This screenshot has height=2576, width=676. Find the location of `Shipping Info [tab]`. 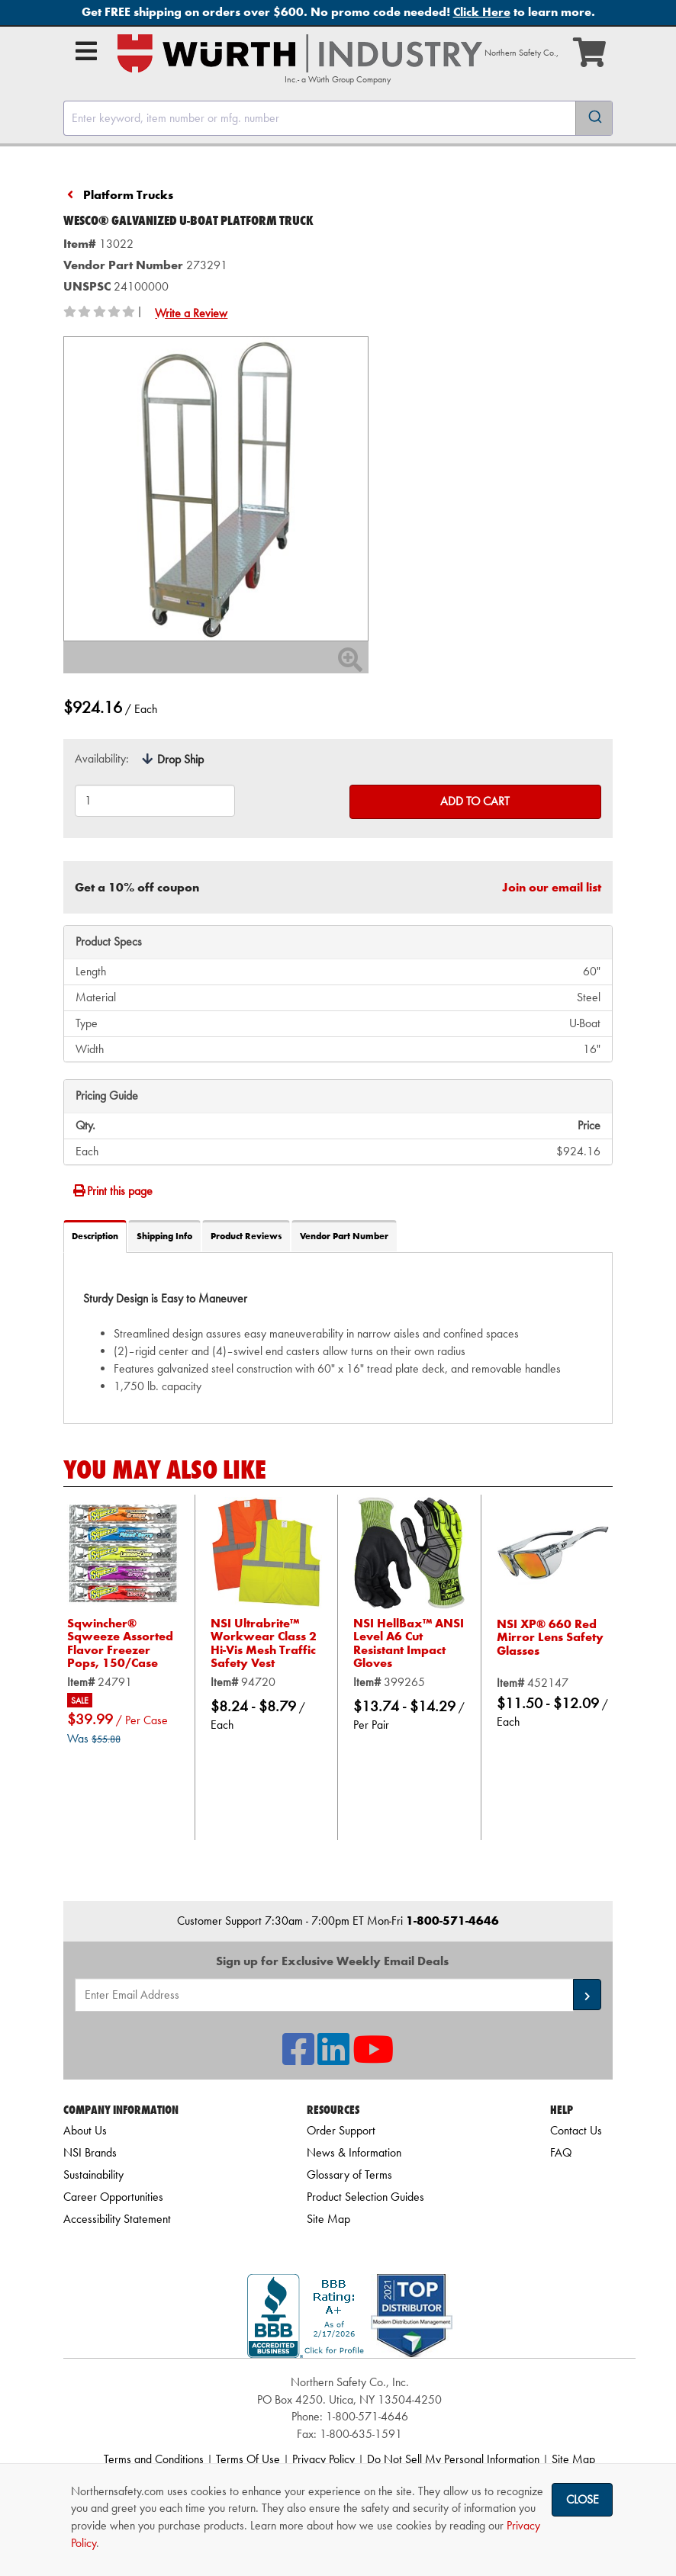

Shipping Info [tab] is located at coordinates (164, 1236).